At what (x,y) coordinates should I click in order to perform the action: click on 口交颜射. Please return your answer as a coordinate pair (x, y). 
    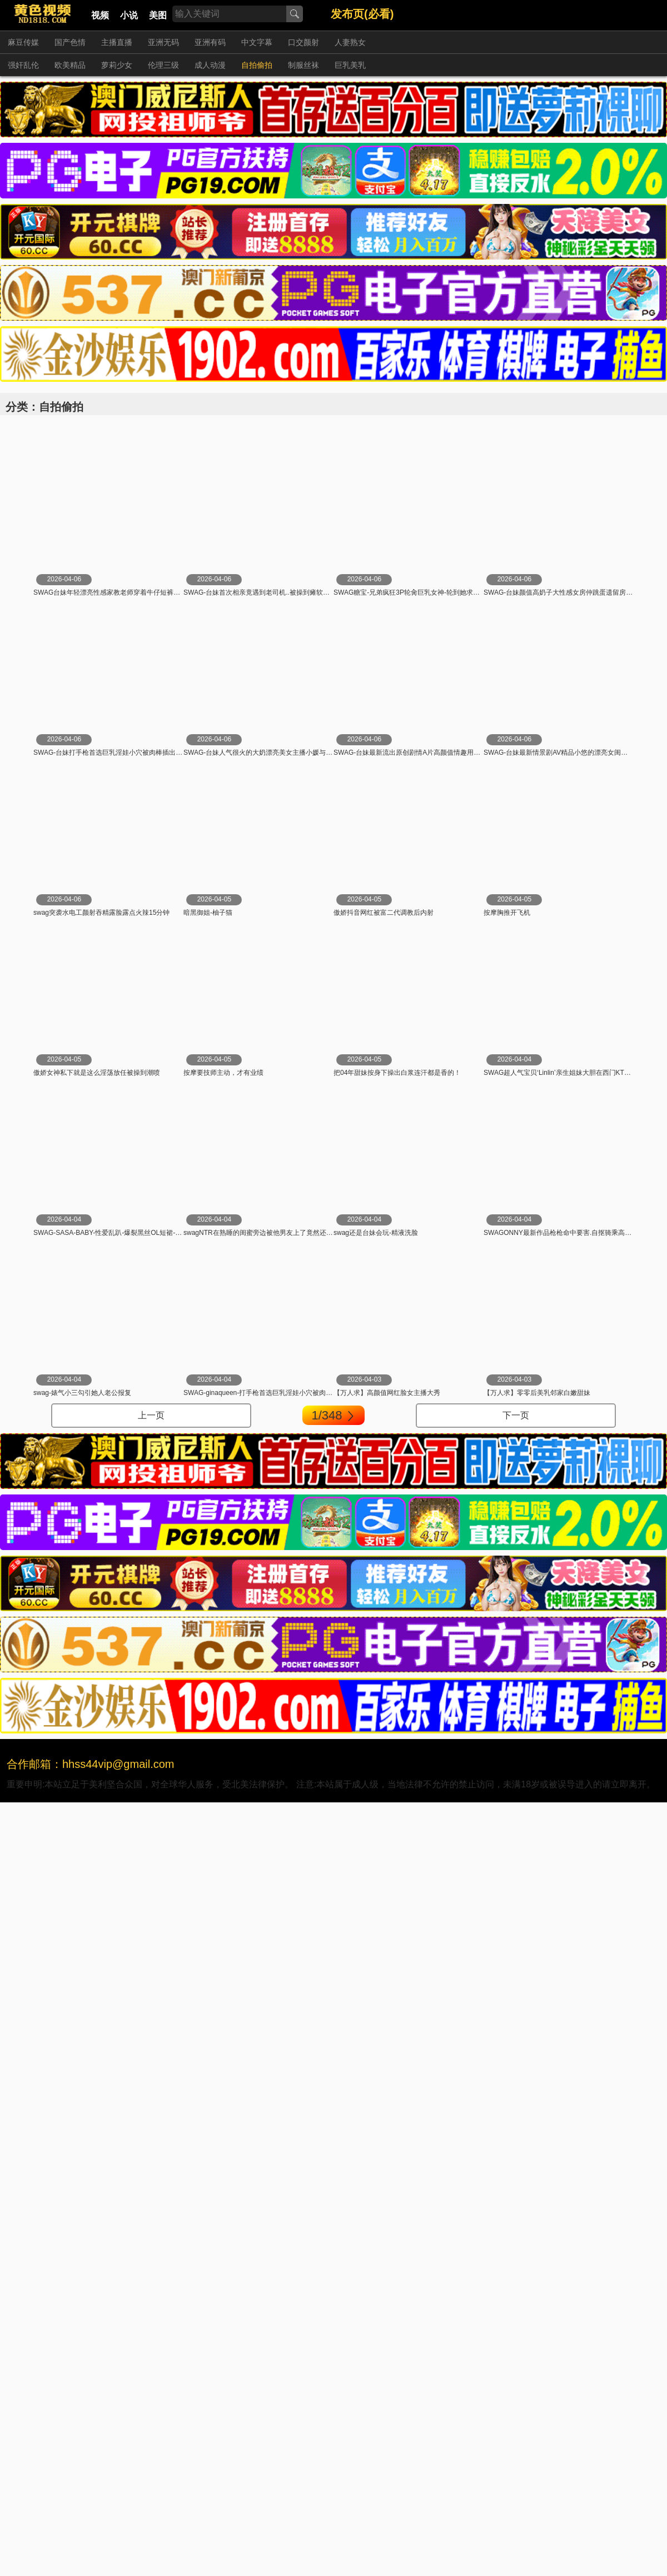
    Looking at the image, I should click on (303, 42).